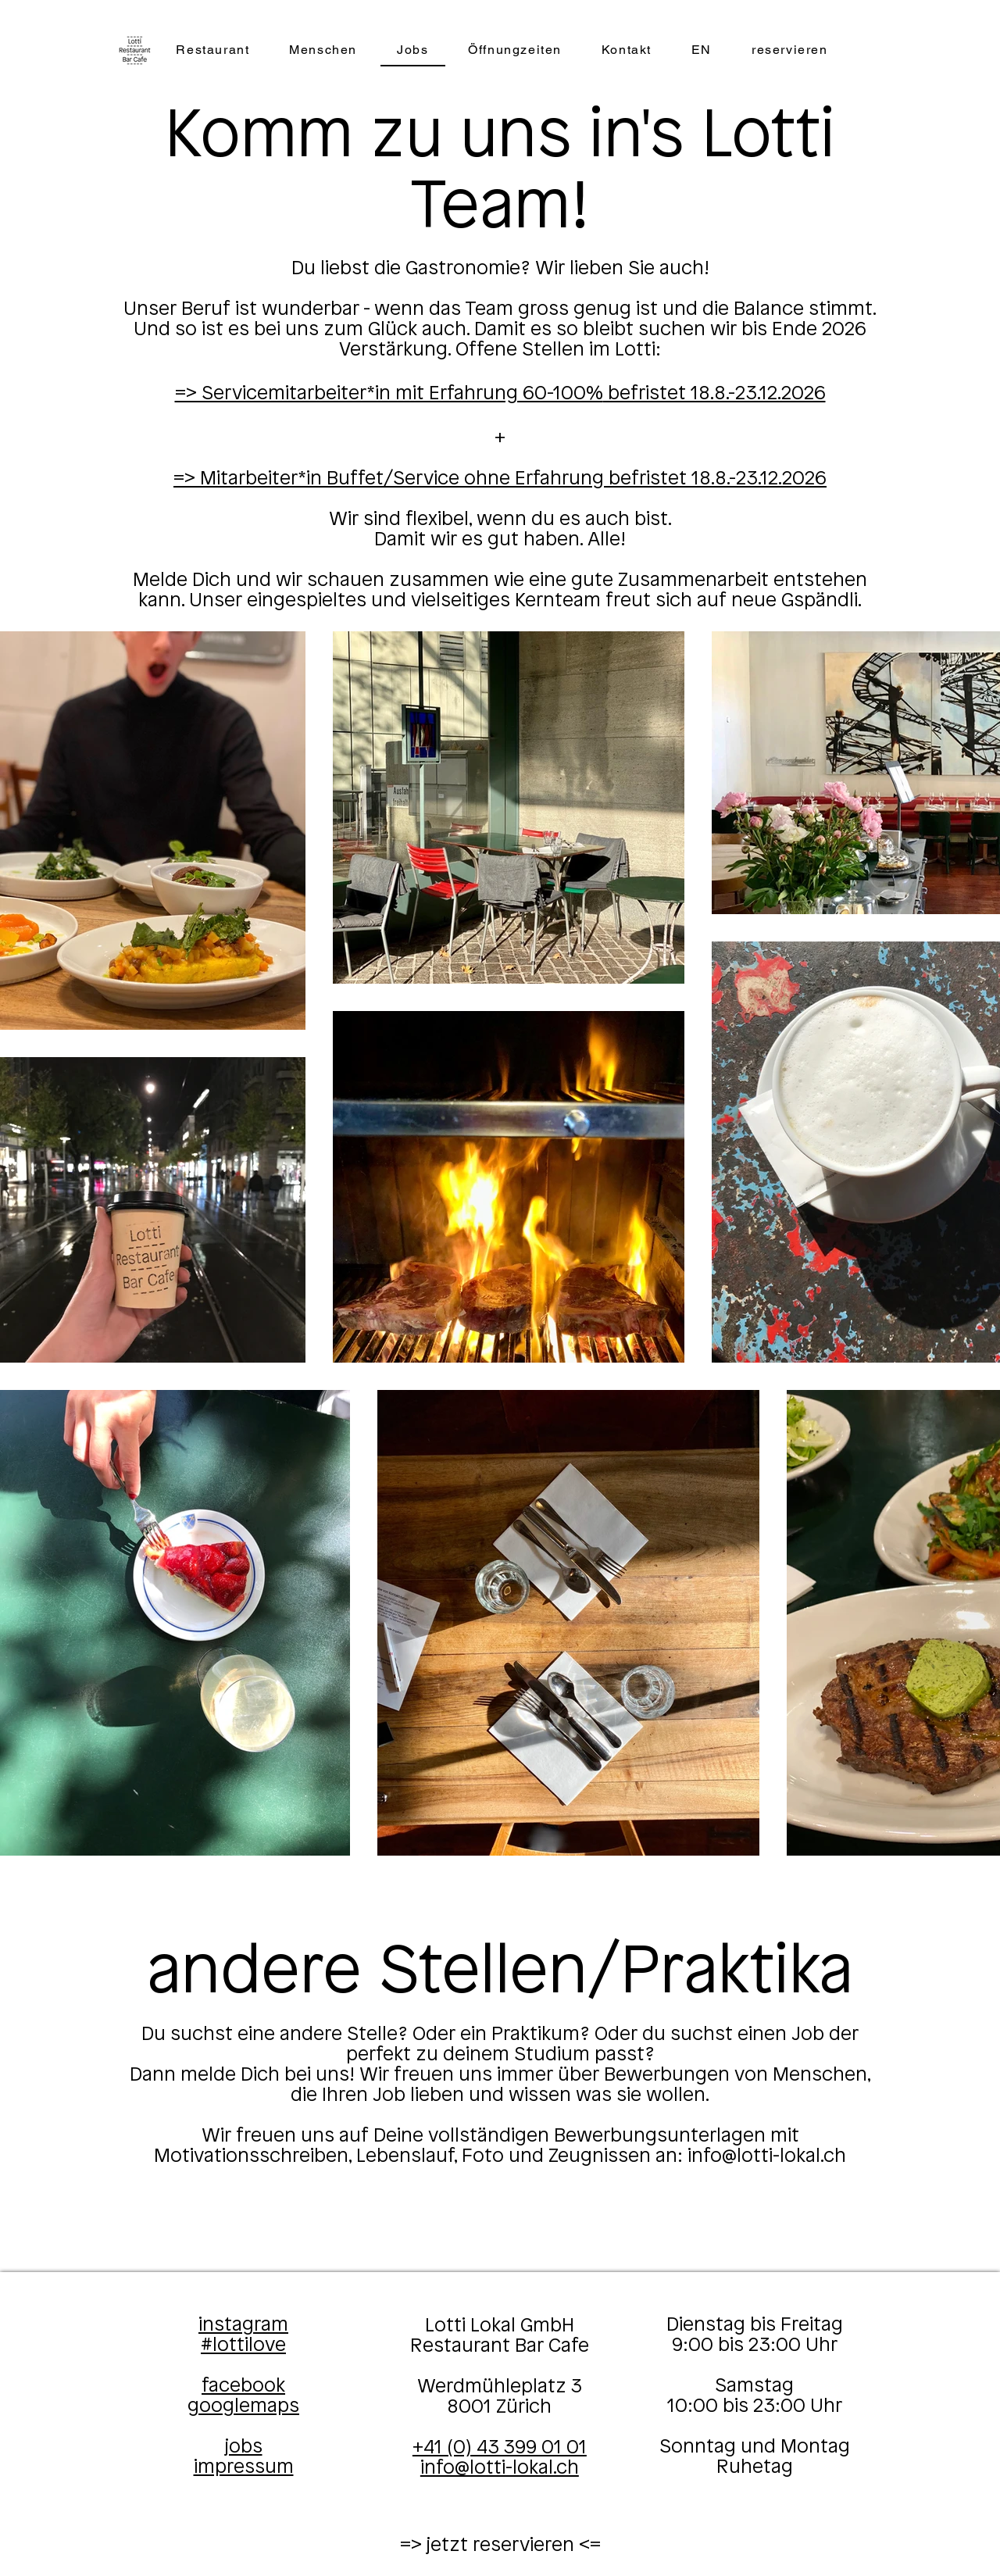 The image size is (1000, 2576). What do you see at coordinates (243, 2406) in the screenshot?
I see `googlemaps` at bounding box center [243, 2406].